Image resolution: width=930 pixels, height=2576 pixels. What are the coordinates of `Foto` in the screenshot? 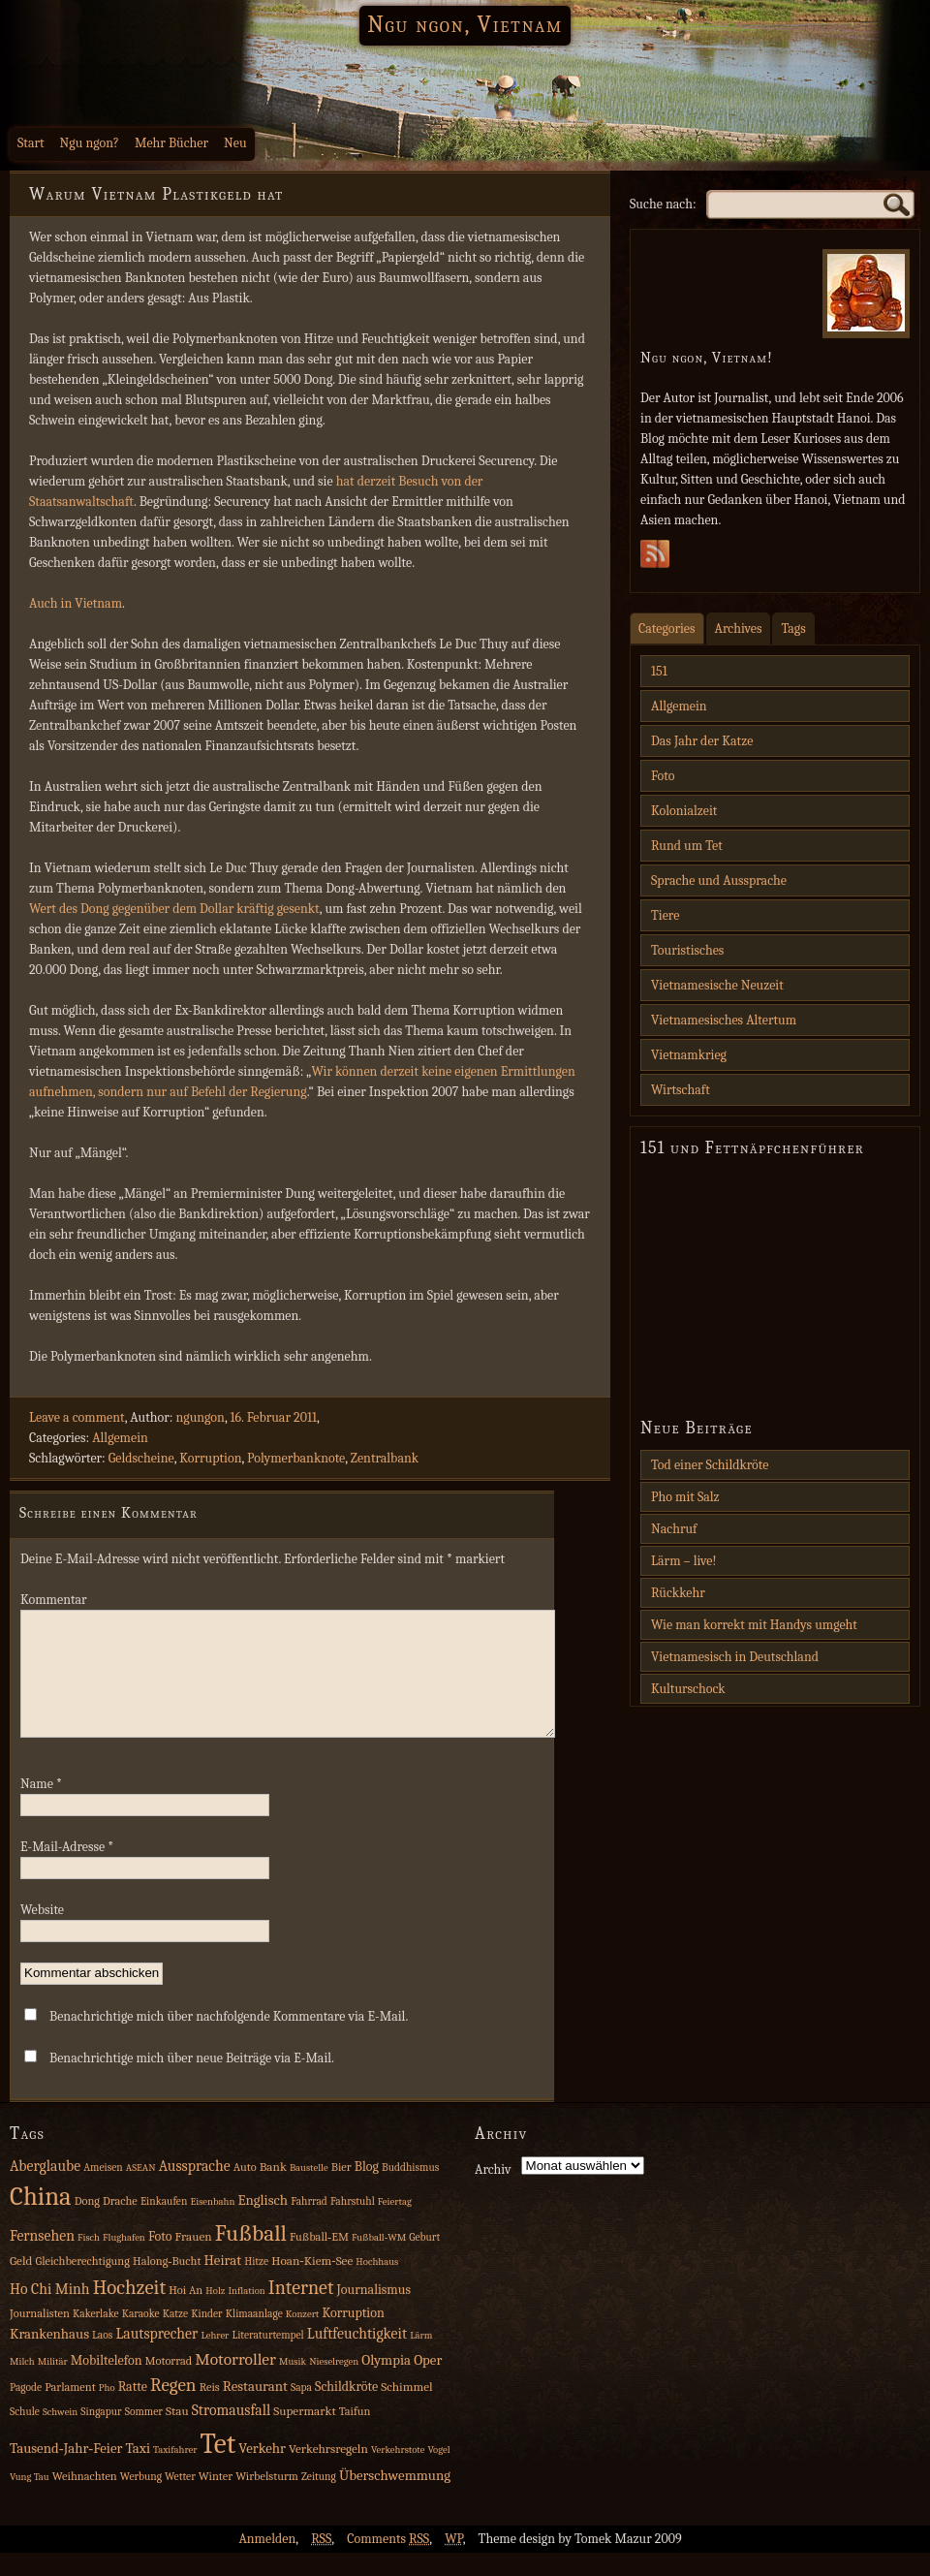 It's located at (662, 776).